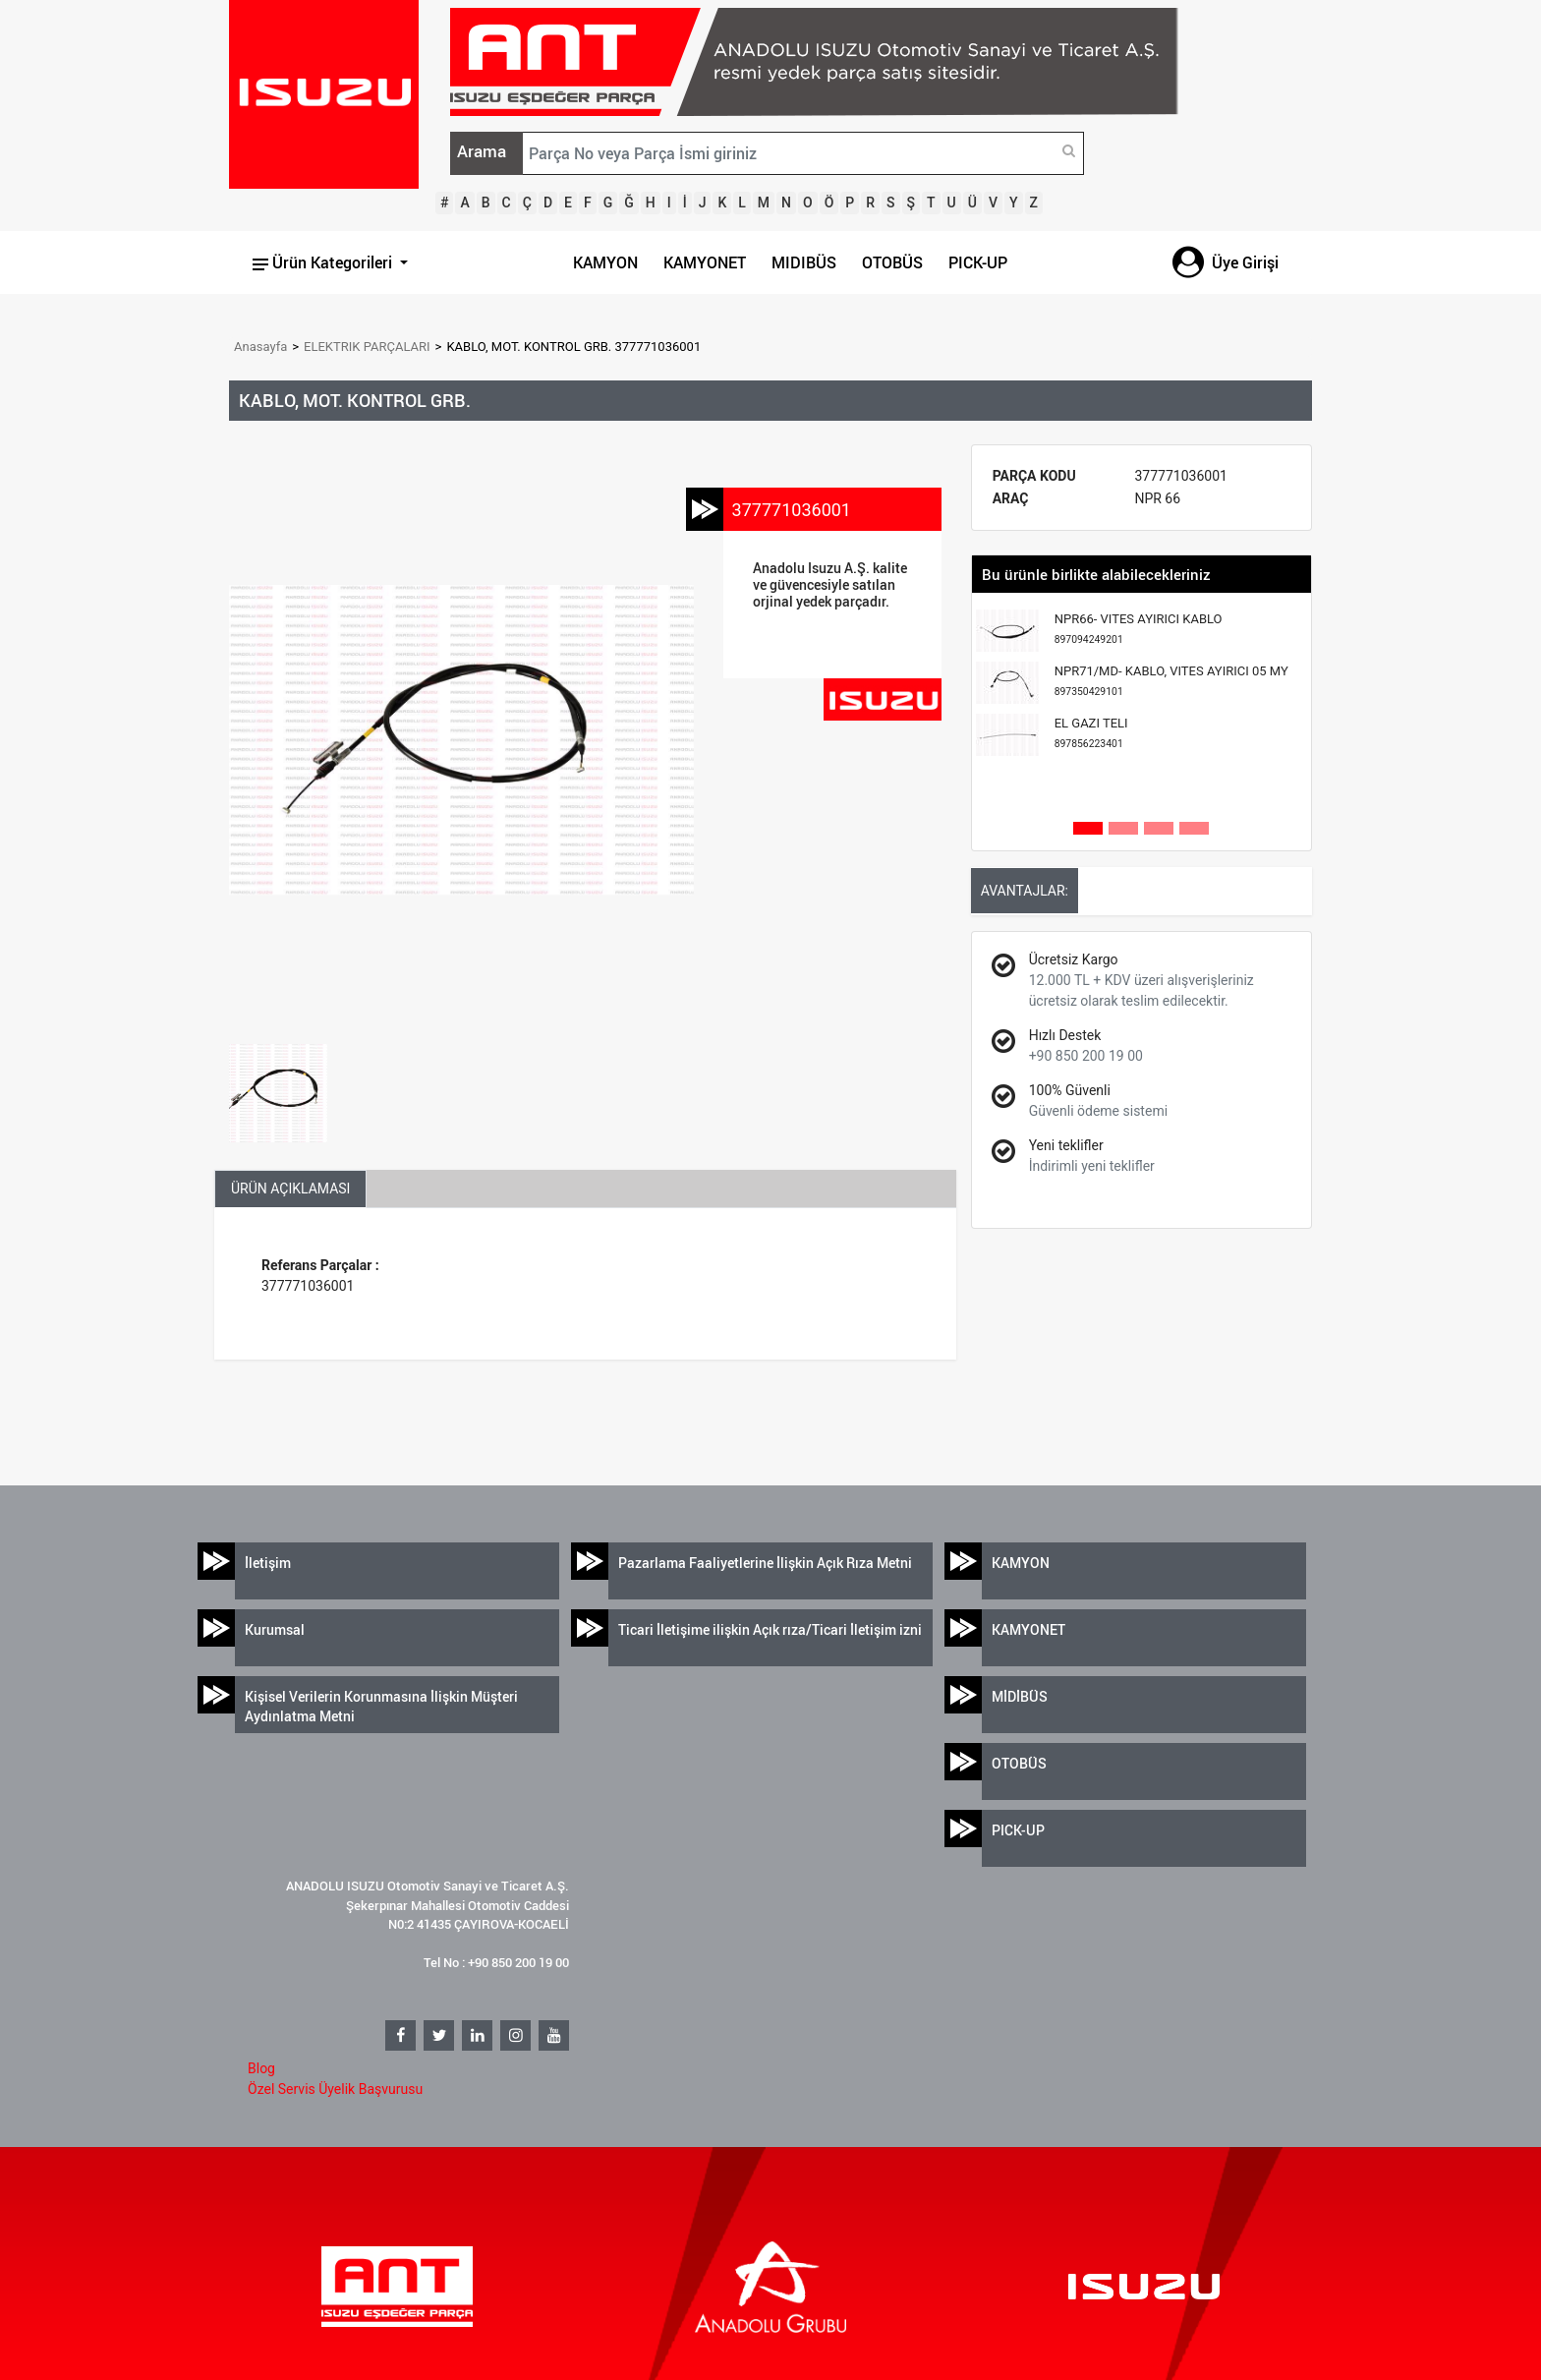 This screenshot has width=1541, height=2380. Describe the element at coordinates (260, 346) in the screenshot. I see `Anasayfa` at that location.